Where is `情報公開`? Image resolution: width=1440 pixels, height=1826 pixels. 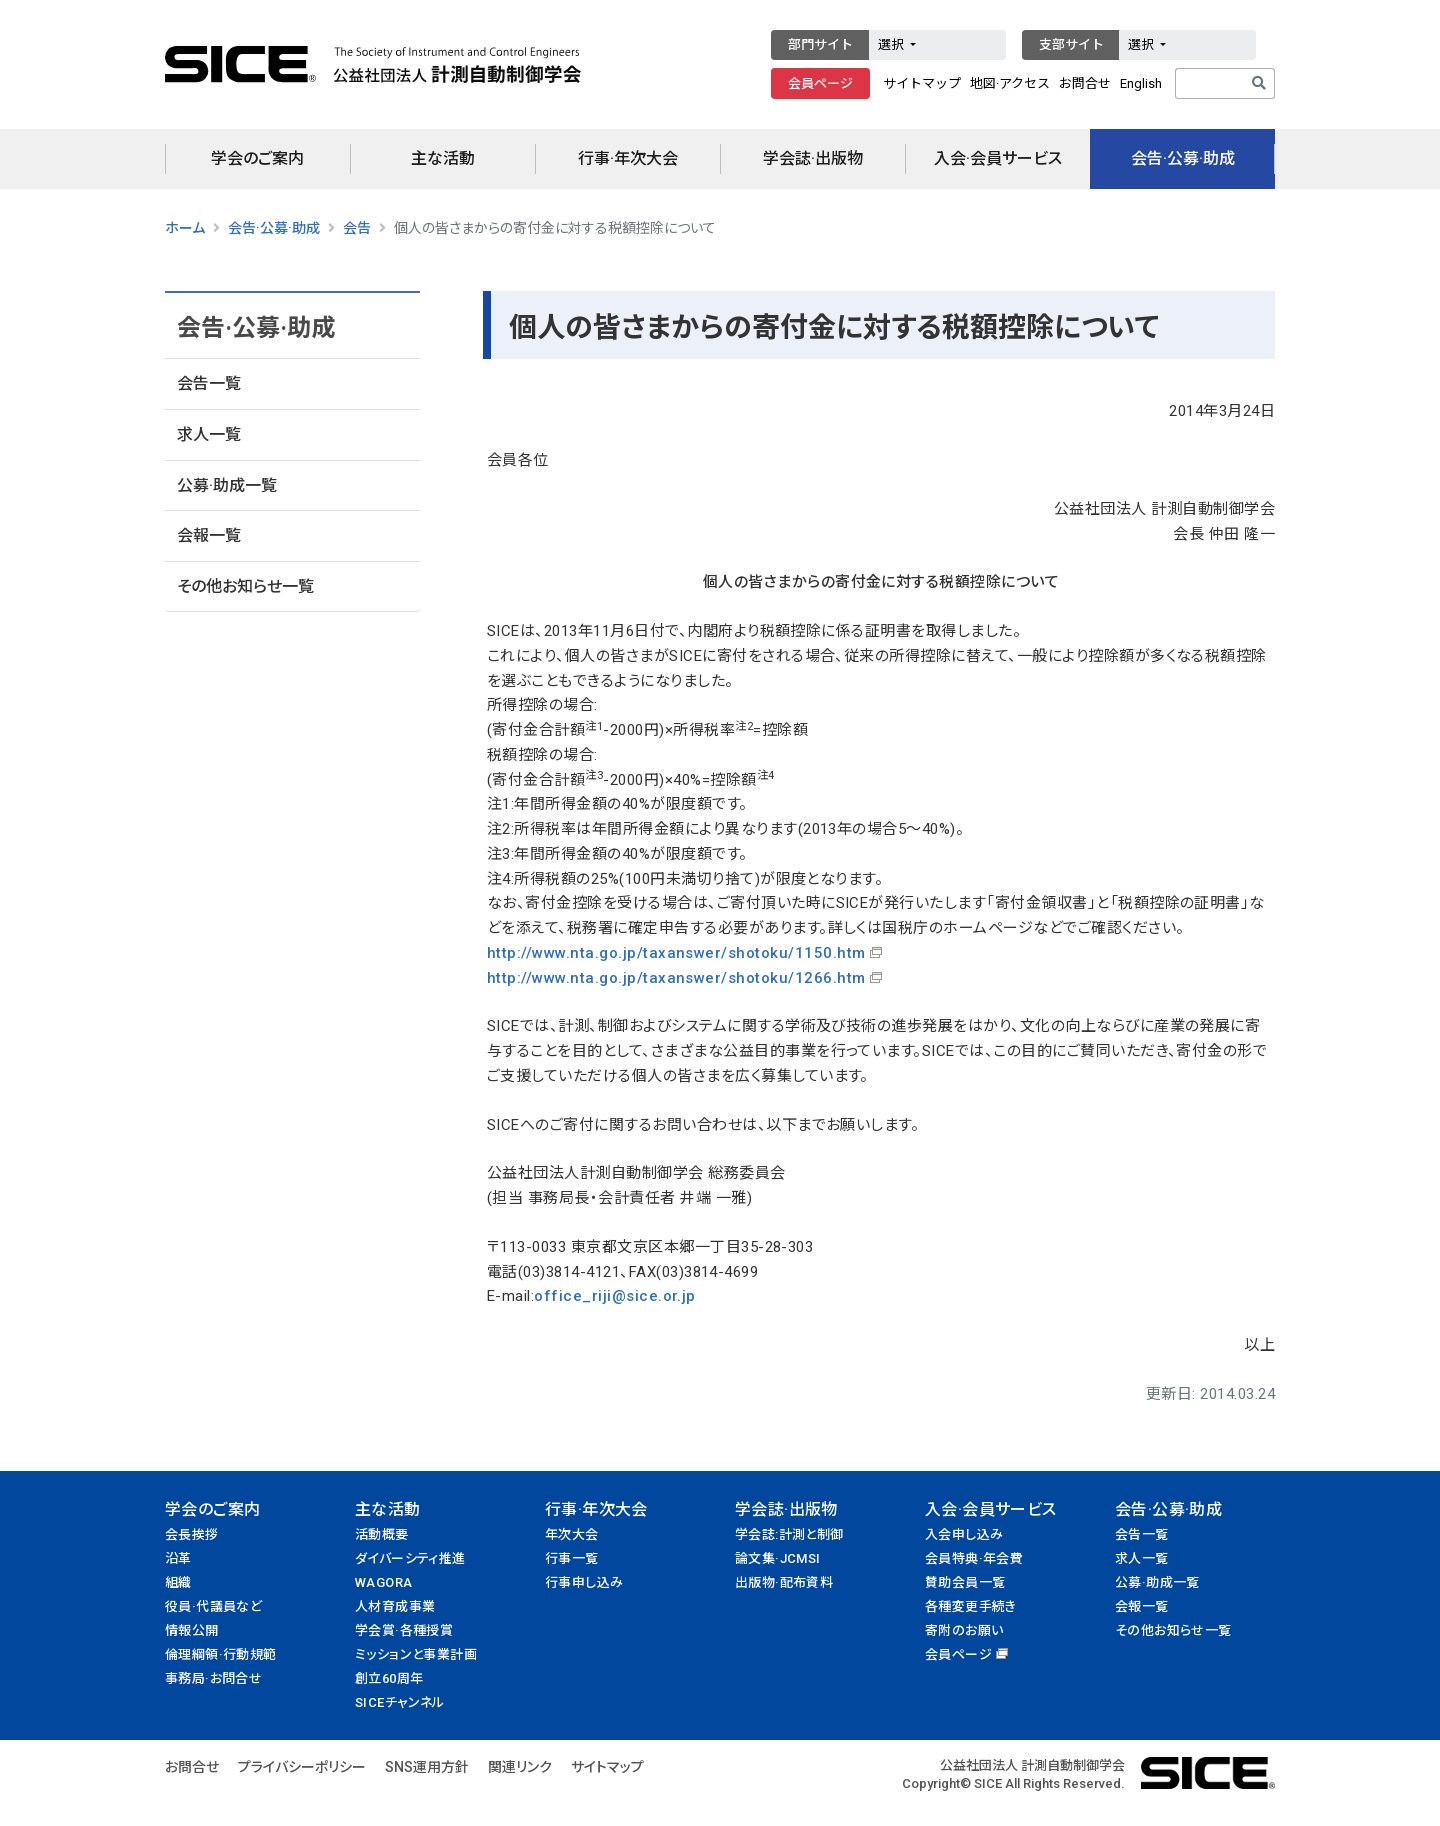 情報公開 is located at coordinates (192, 1630).